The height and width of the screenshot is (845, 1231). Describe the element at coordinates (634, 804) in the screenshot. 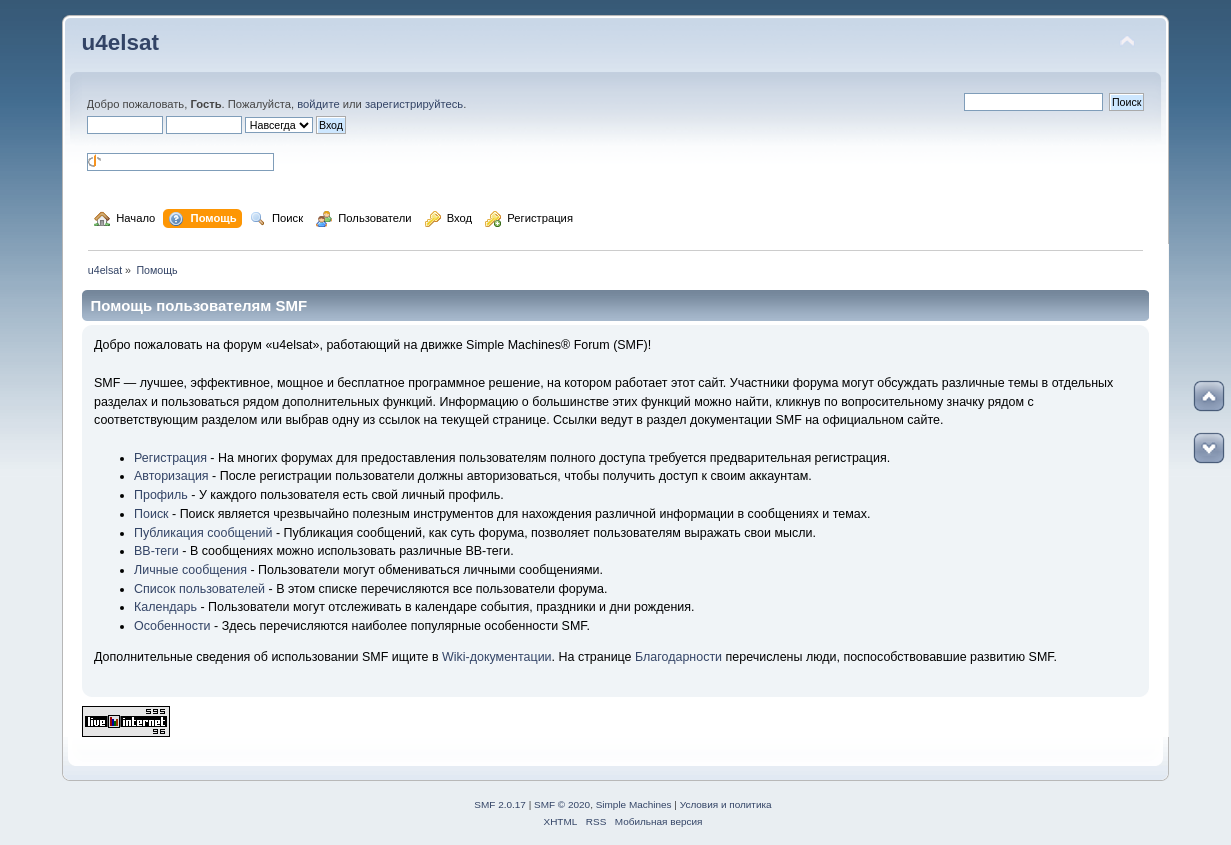

I see `Simple Machines` at that location.